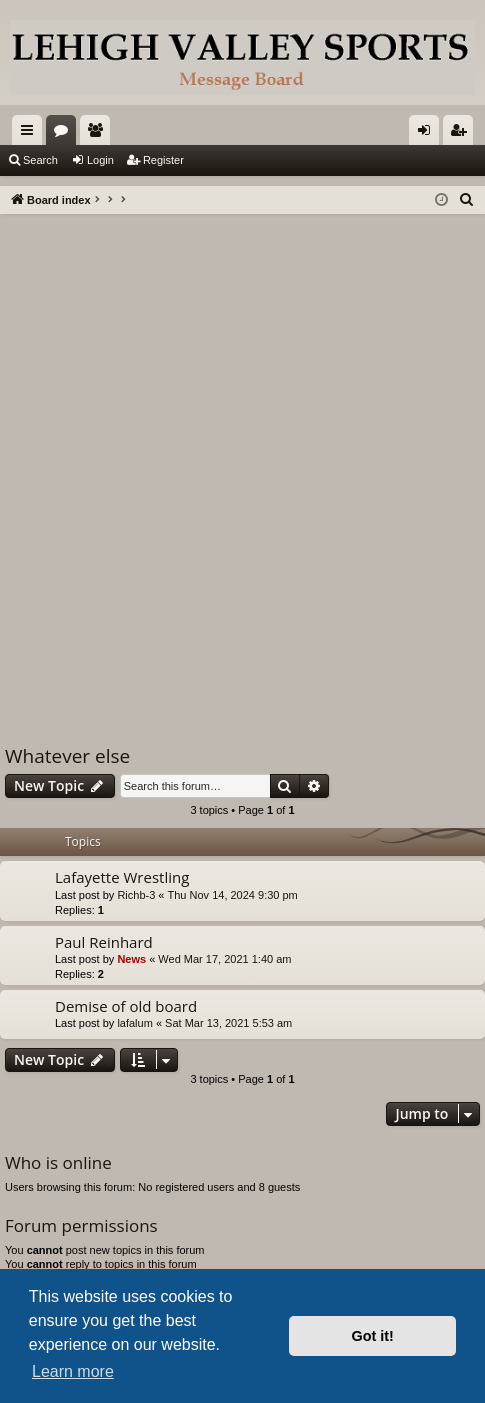 The width and height of the screenshot is (485, 1403). I want to click on Forums, so click(65, 134).